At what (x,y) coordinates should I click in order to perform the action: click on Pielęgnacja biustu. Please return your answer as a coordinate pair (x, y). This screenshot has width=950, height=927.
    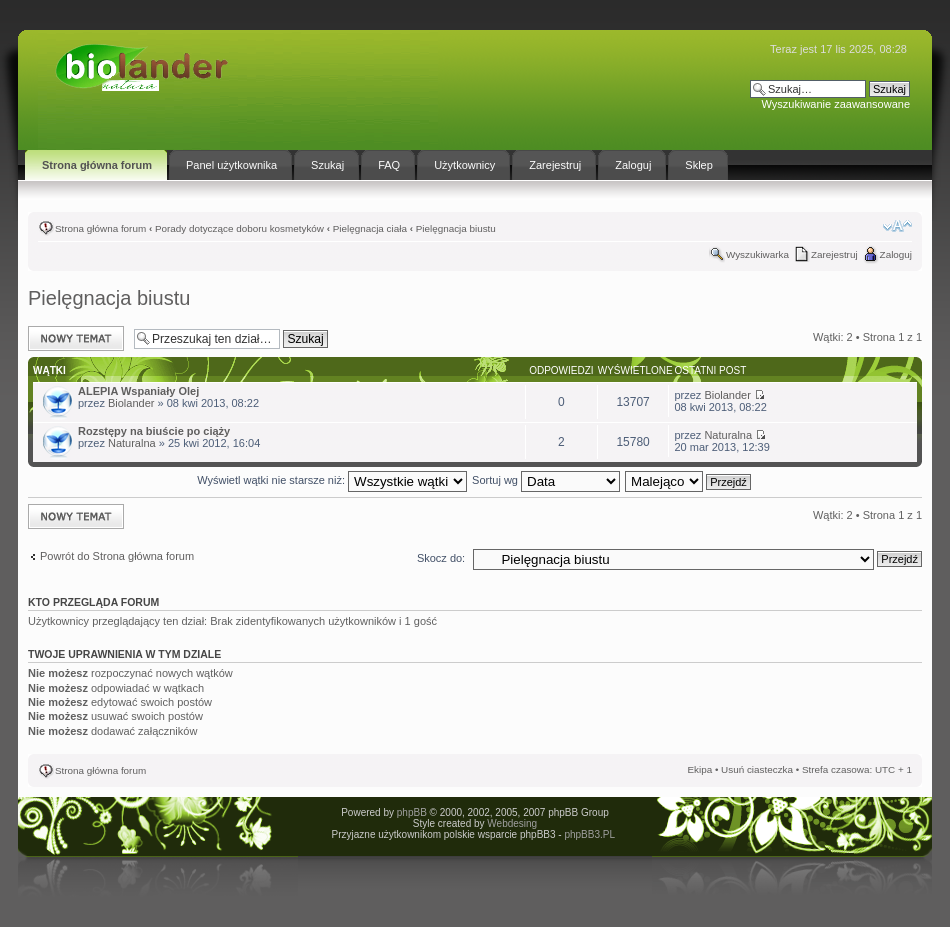
    Looking at the image, I should click on (456, 228).